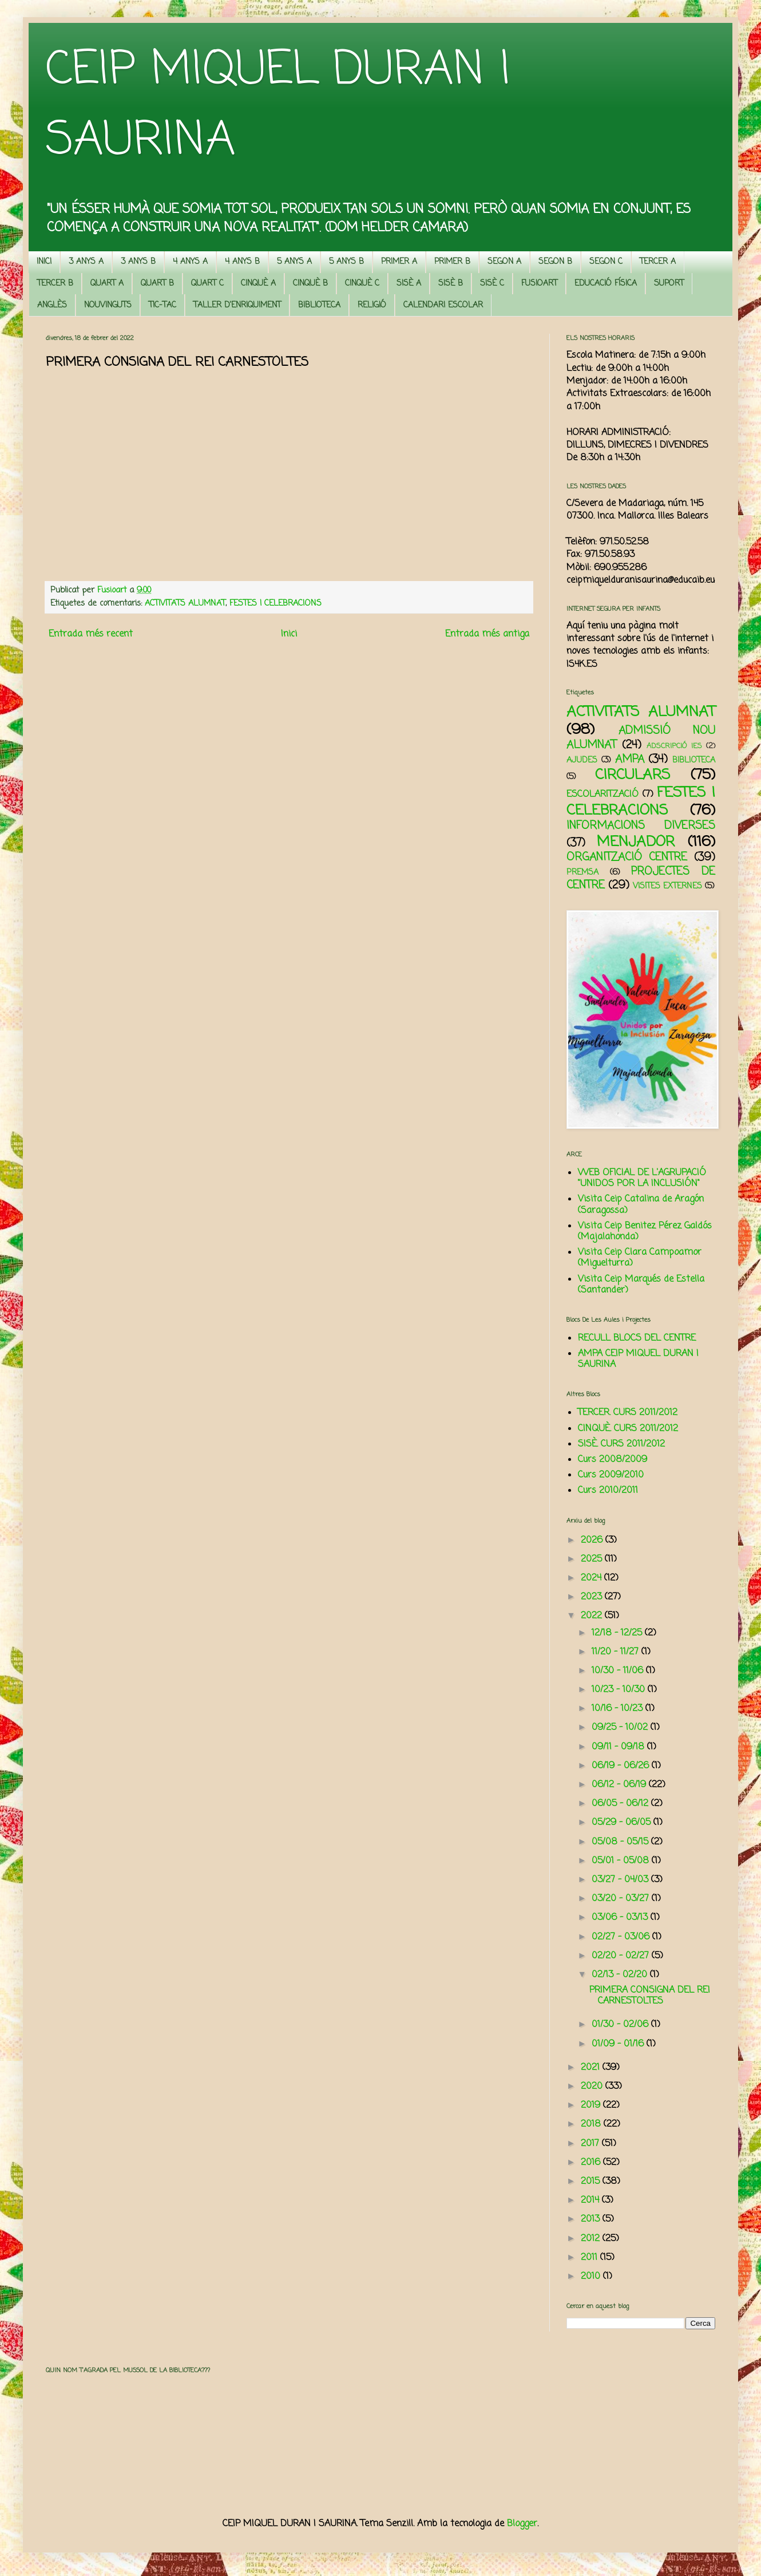 Image resolution: width=761 pixels, height=2576 pixels. Describe the element at coordinates (44, 262) in the screenshot. I see `INICI` at that location.